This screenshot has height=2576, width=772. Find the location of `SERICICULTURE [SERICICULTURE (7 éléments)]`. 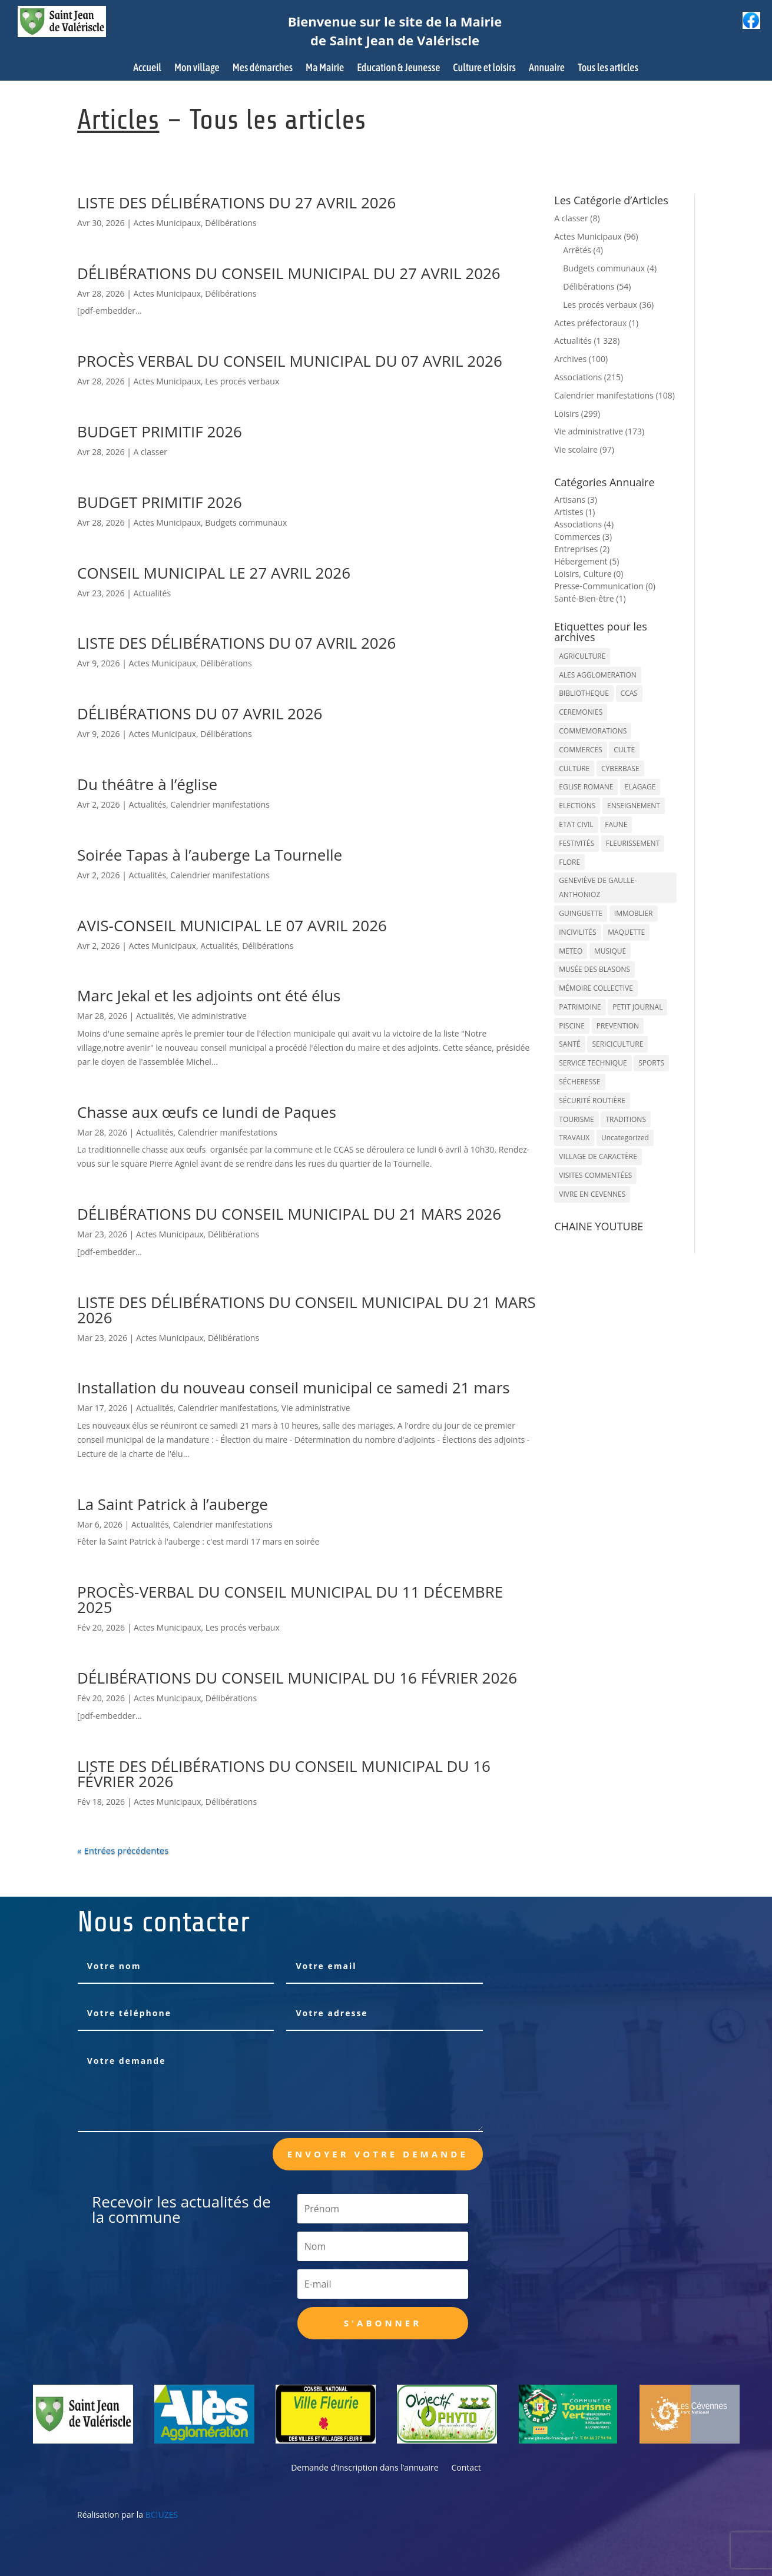

SERICICULTURE [SERICICULTURE (7 éléments)] is located at coordinates (617, 1044).